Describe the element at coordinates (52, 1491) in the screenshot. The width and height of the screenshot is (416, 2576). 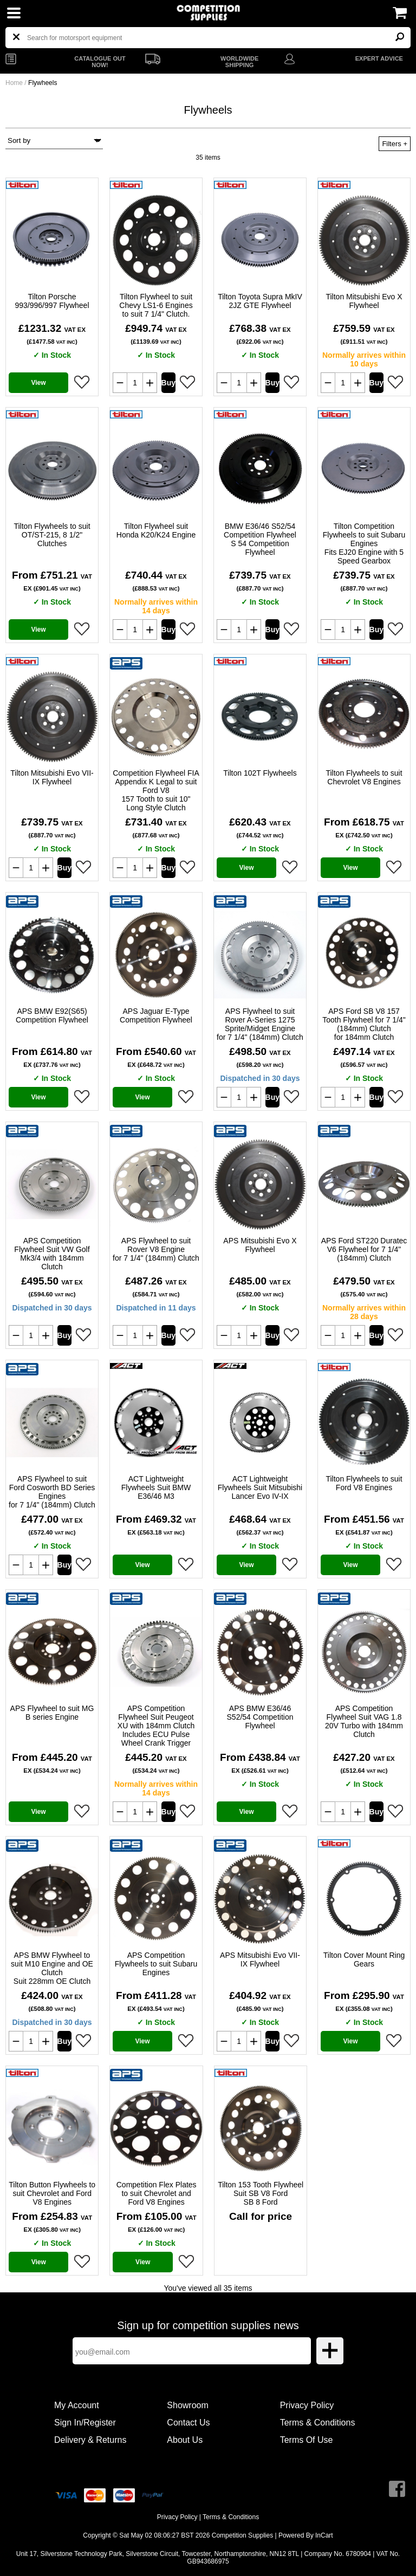
I see `APS Flywheel to suit Ford Cosworth BD Series Engines` at that location.